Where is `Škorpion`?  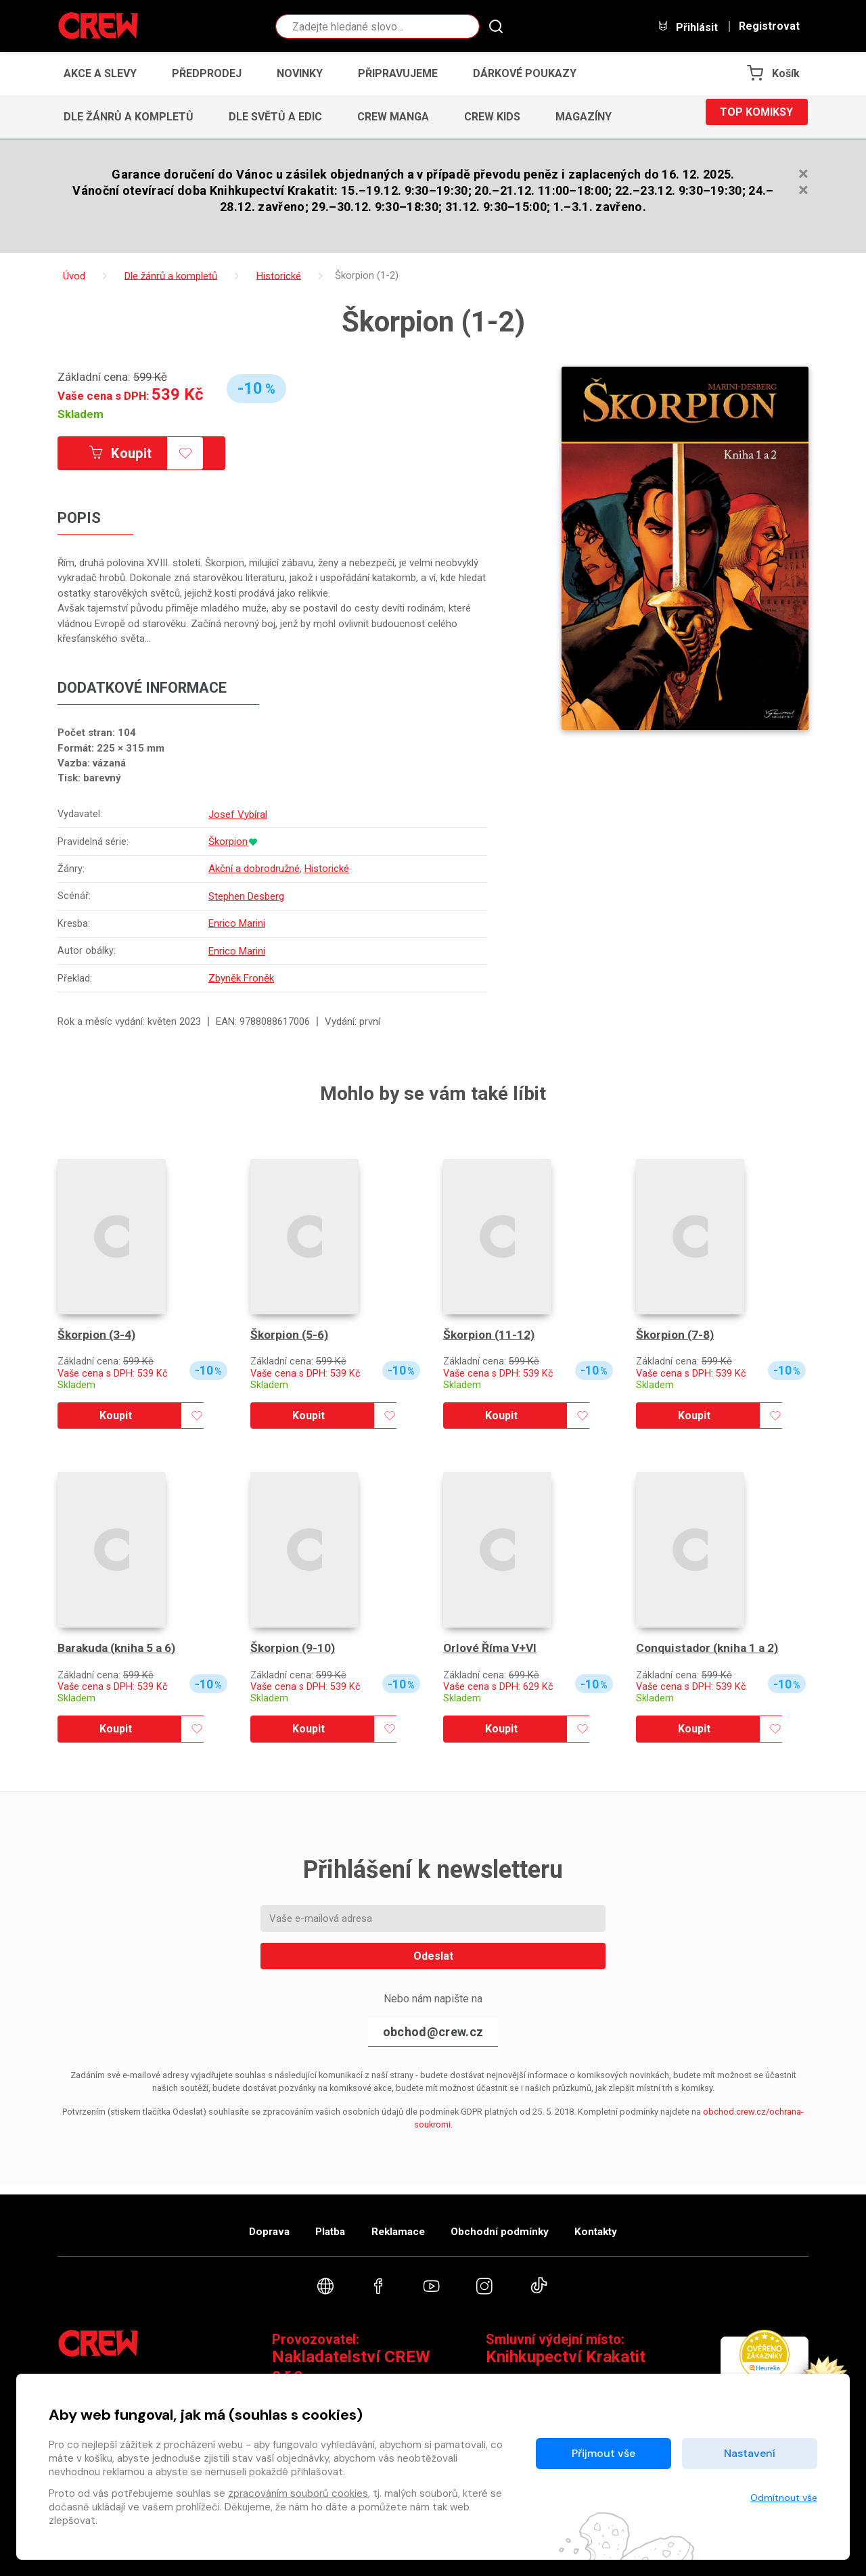 Škorpion is located at coordinates (230, 842).